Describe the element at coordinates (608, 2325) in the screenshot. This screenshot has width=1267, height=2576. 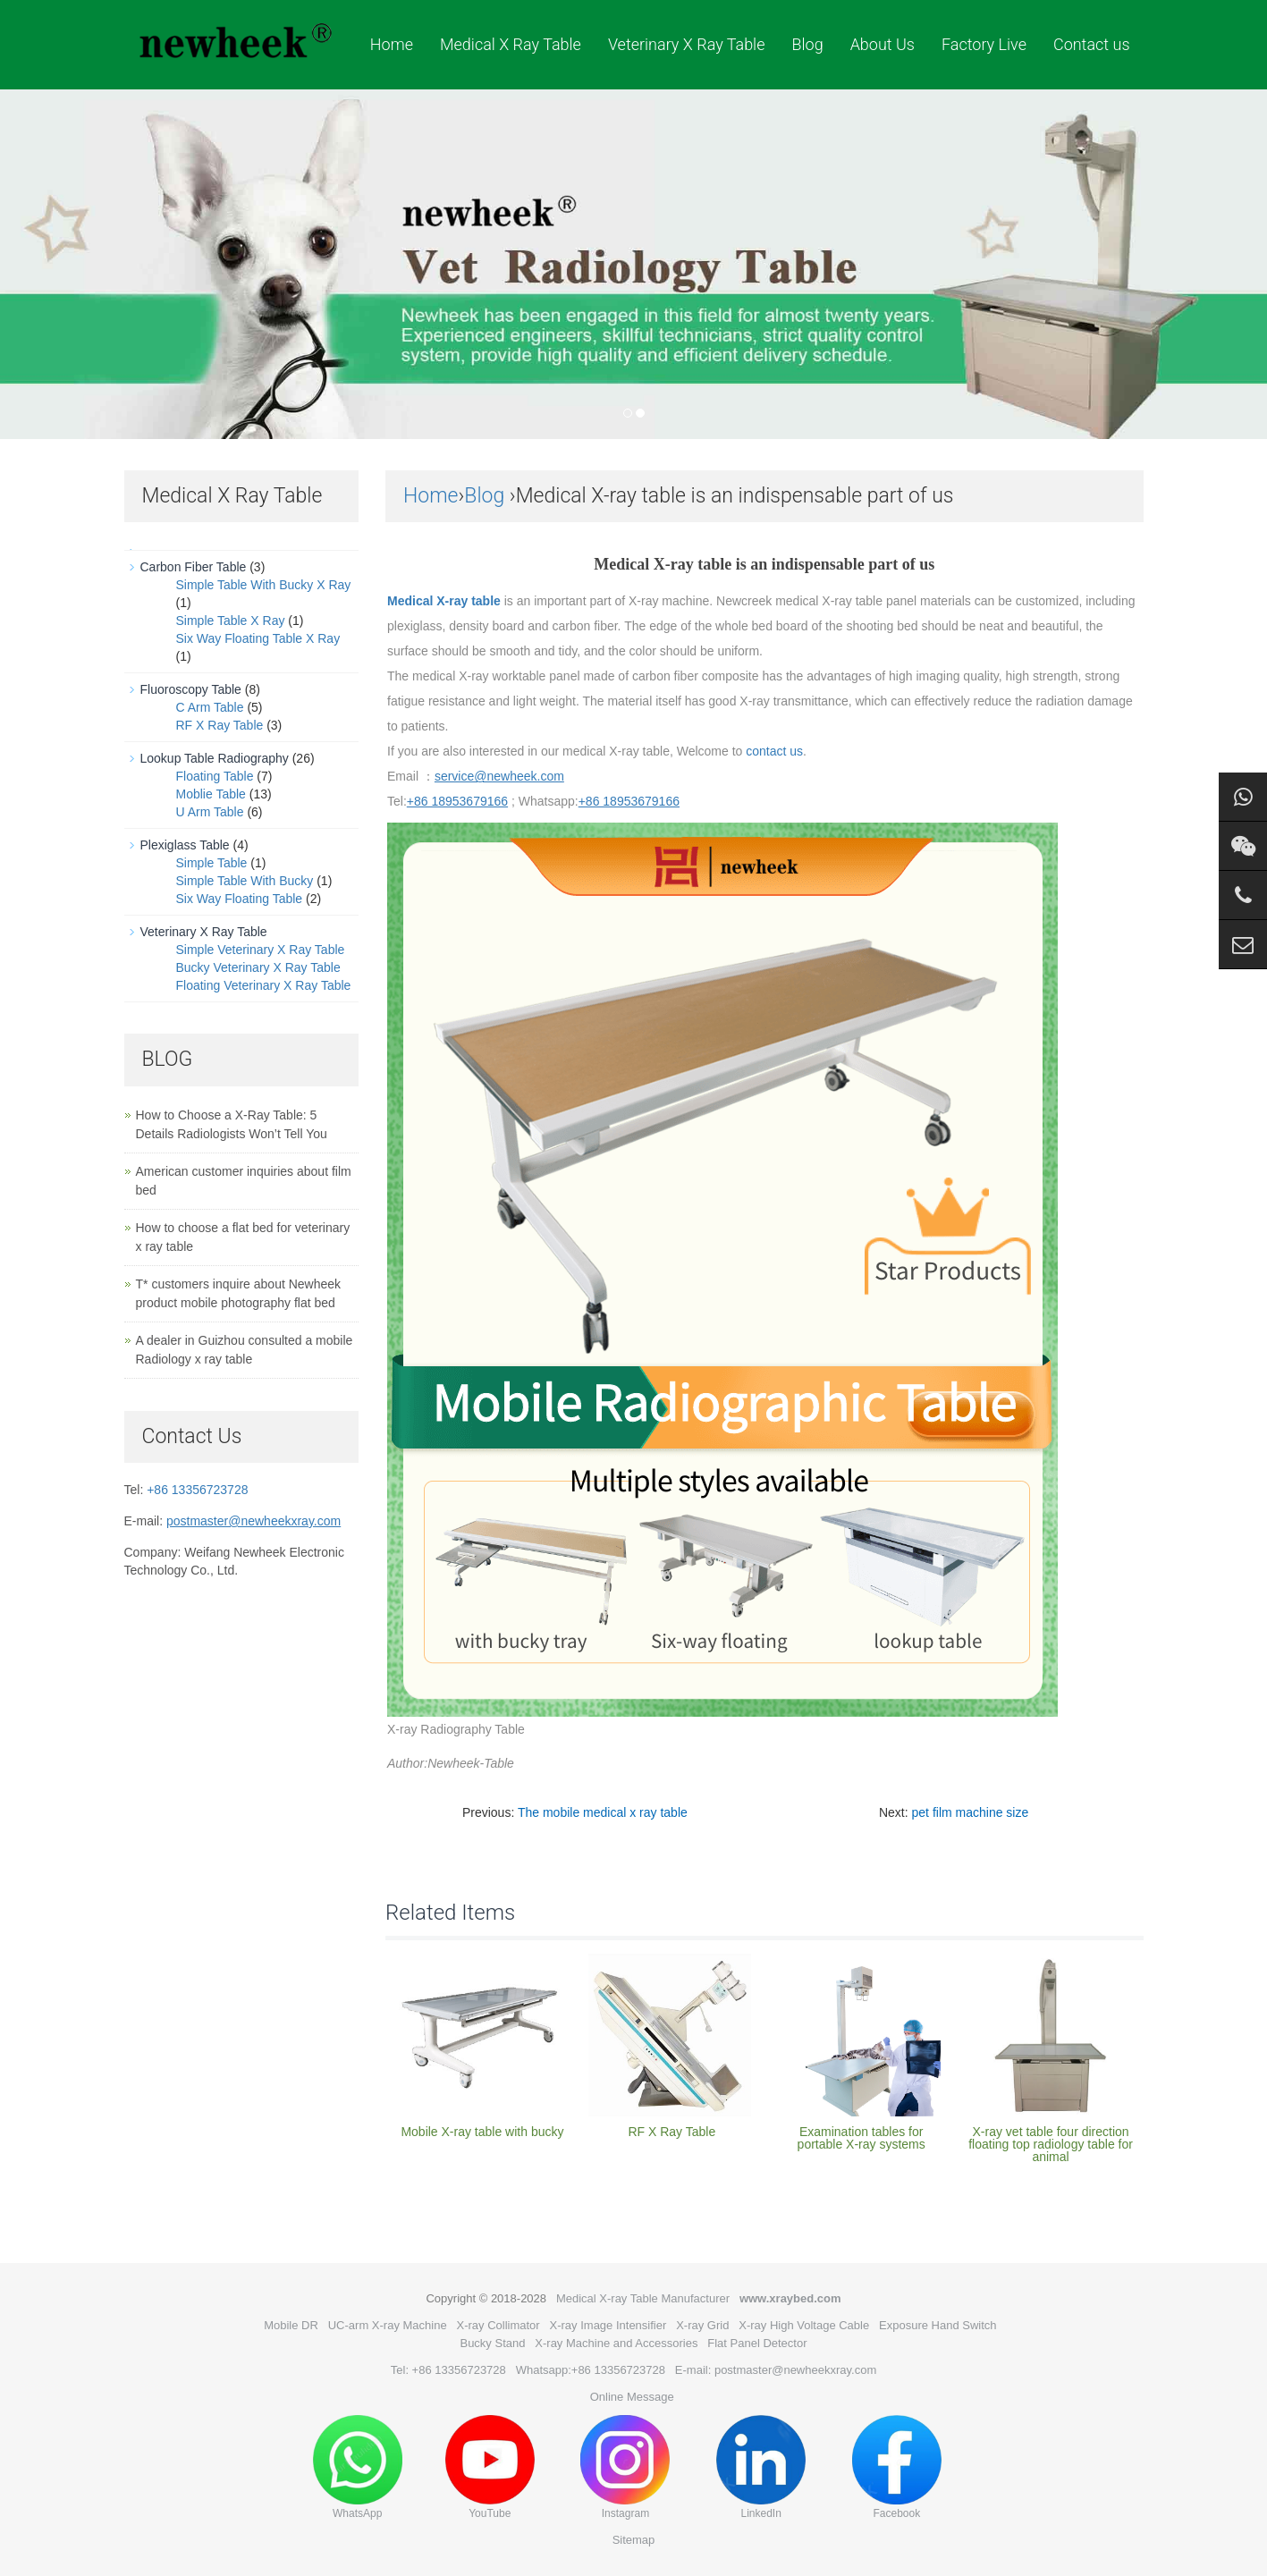
I see `X-ray Image Intensifier` at that location.